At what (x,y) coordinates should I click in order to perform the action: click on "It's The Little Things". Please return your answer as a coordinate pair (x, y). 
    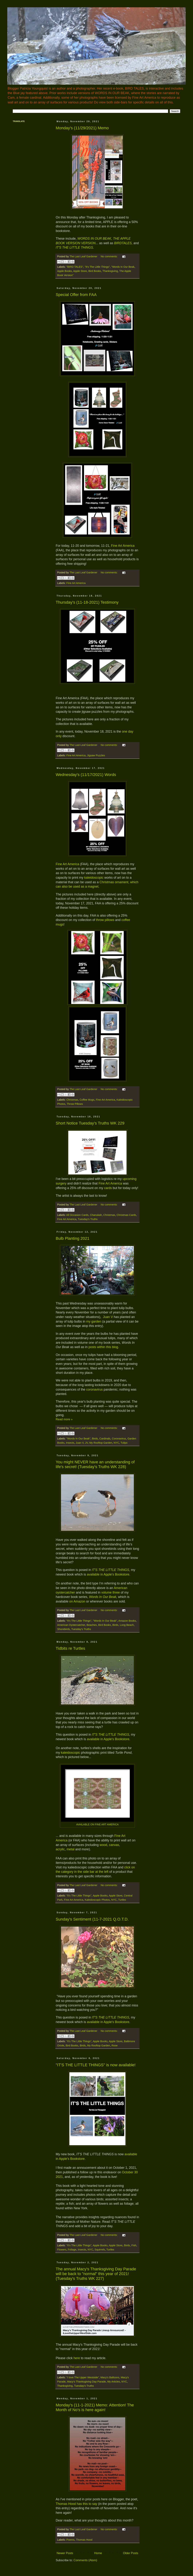
    Looking at the image, I should click on (97, 266).